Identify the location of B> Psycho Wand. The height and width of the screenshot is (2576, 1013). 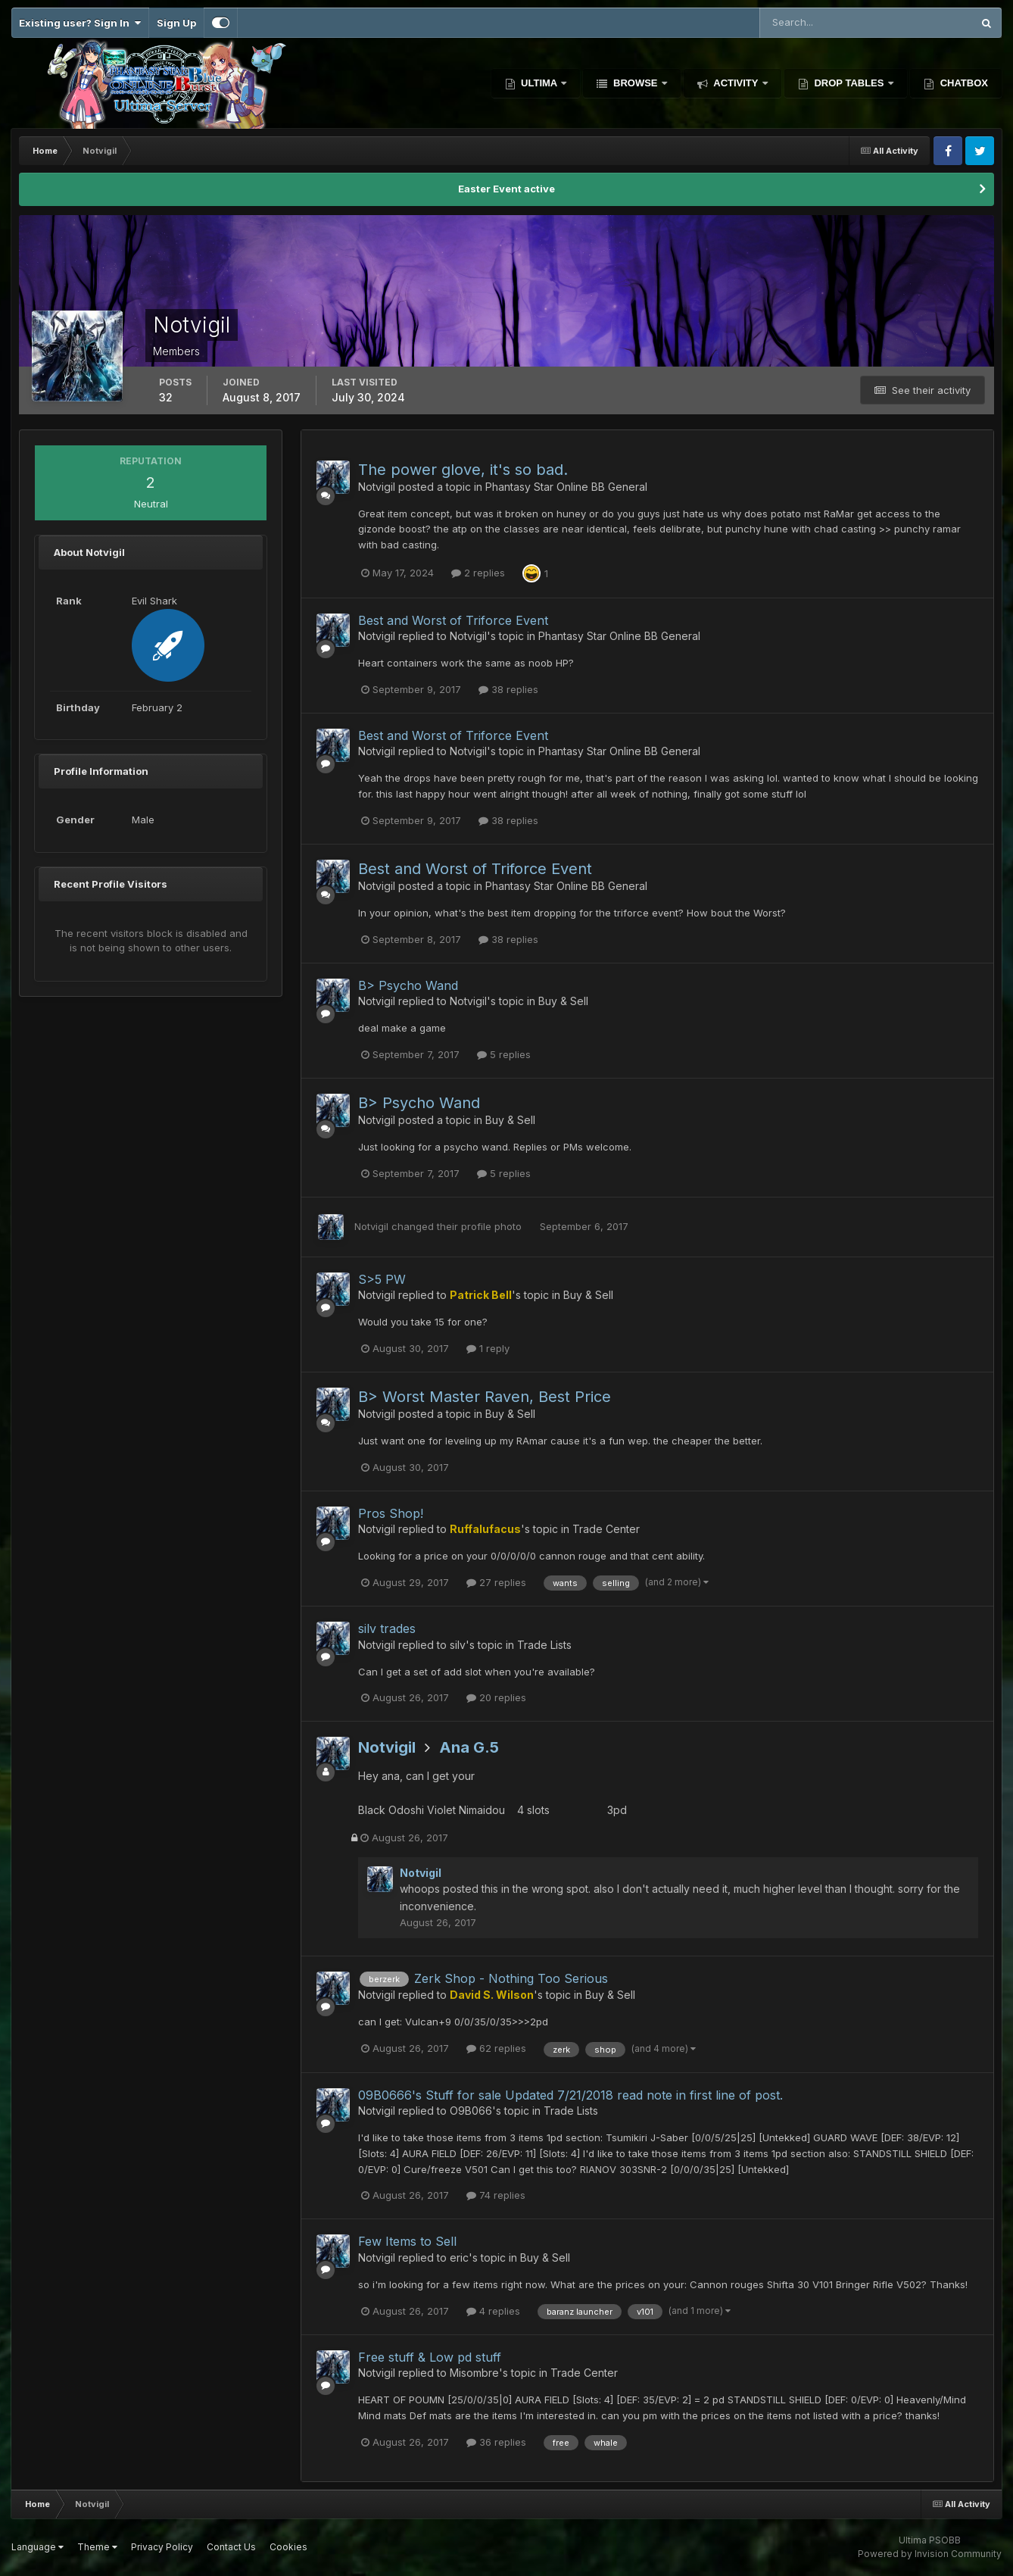
(408, 985).